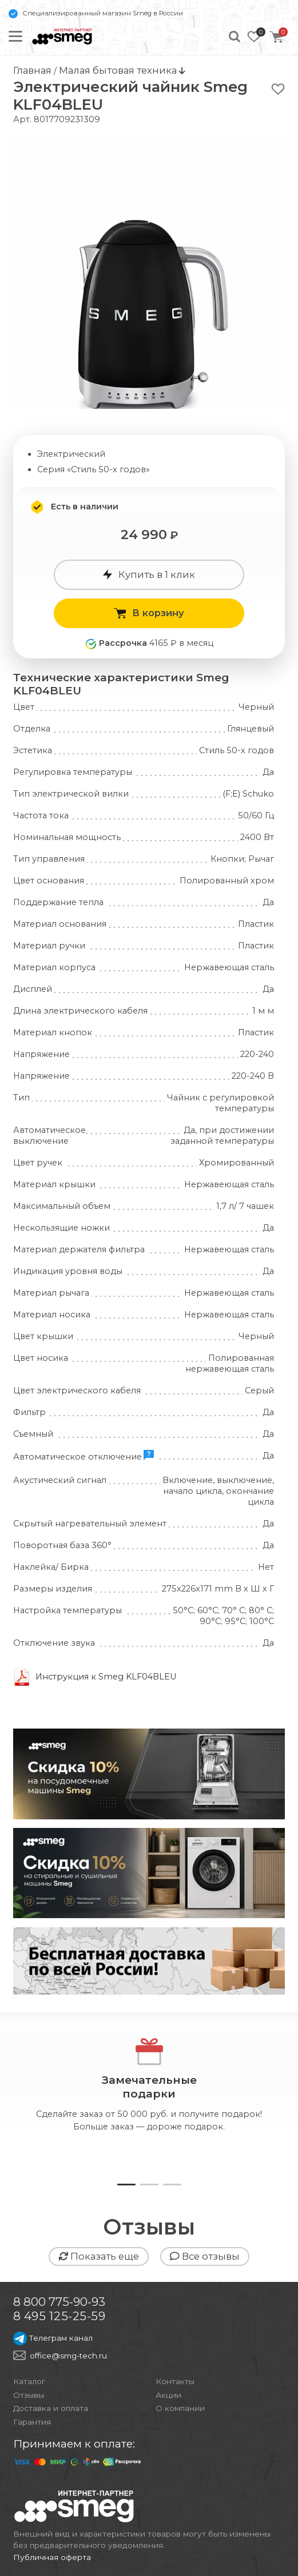  Describe the element at coordinates (29, 2381) in the screenshot. I see `Каталог` at that location.